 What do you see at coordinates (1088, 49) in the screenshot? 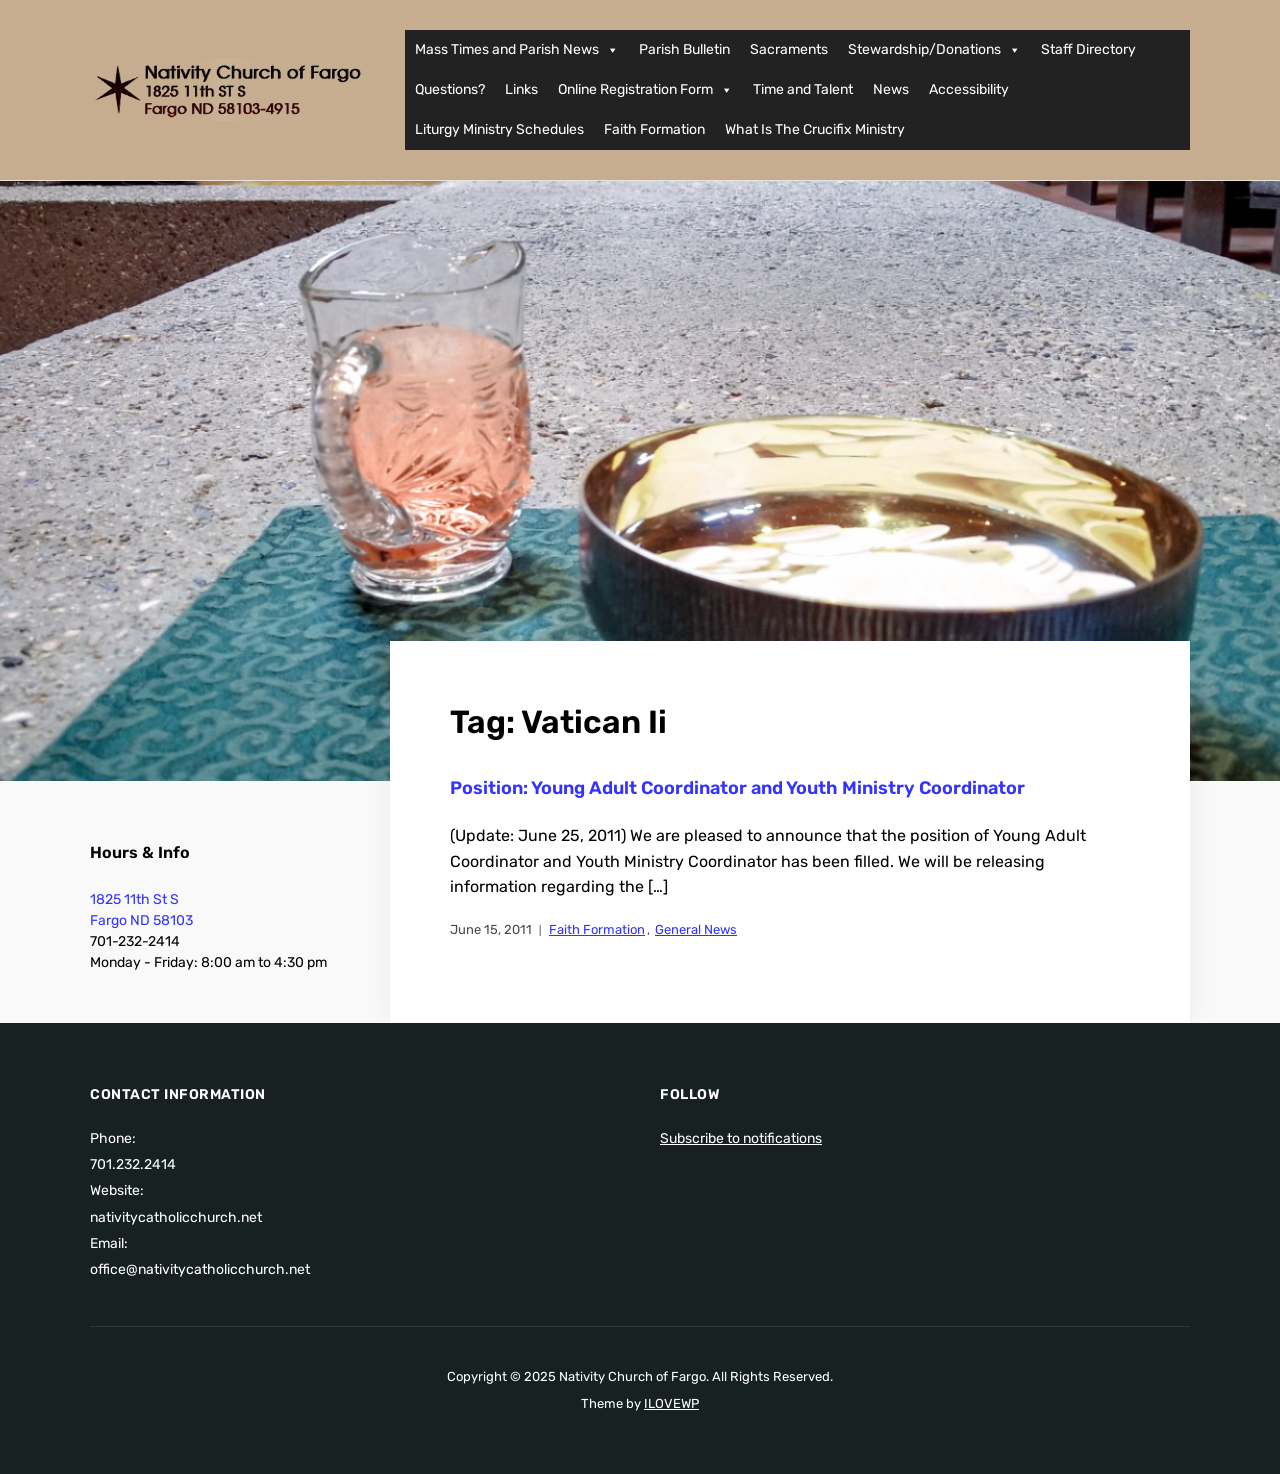
I see `Staff Directory` at bounding box center [1088, 49].